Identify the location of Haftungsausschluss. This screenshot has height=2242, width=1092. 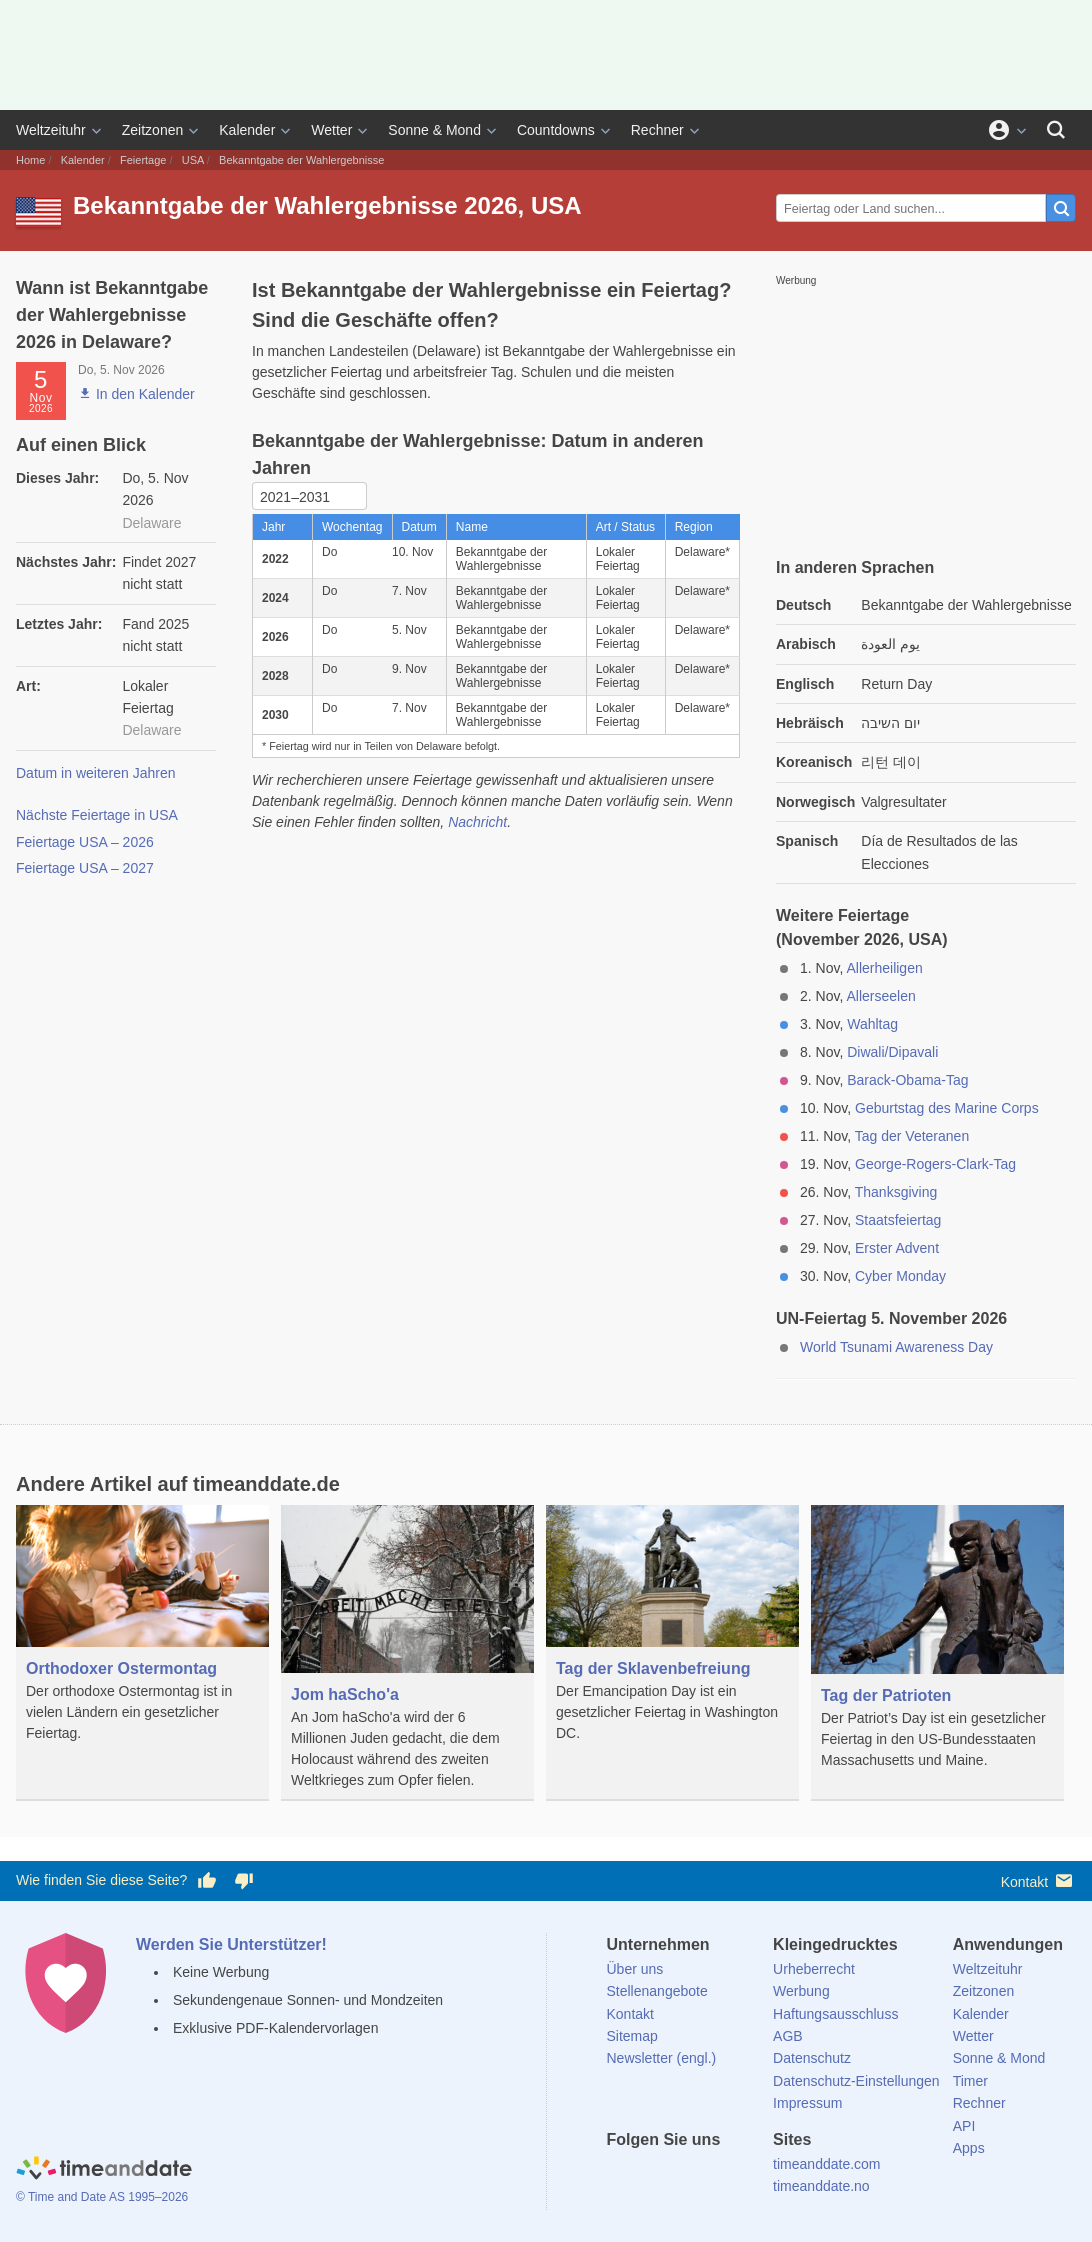
(835, 2014).